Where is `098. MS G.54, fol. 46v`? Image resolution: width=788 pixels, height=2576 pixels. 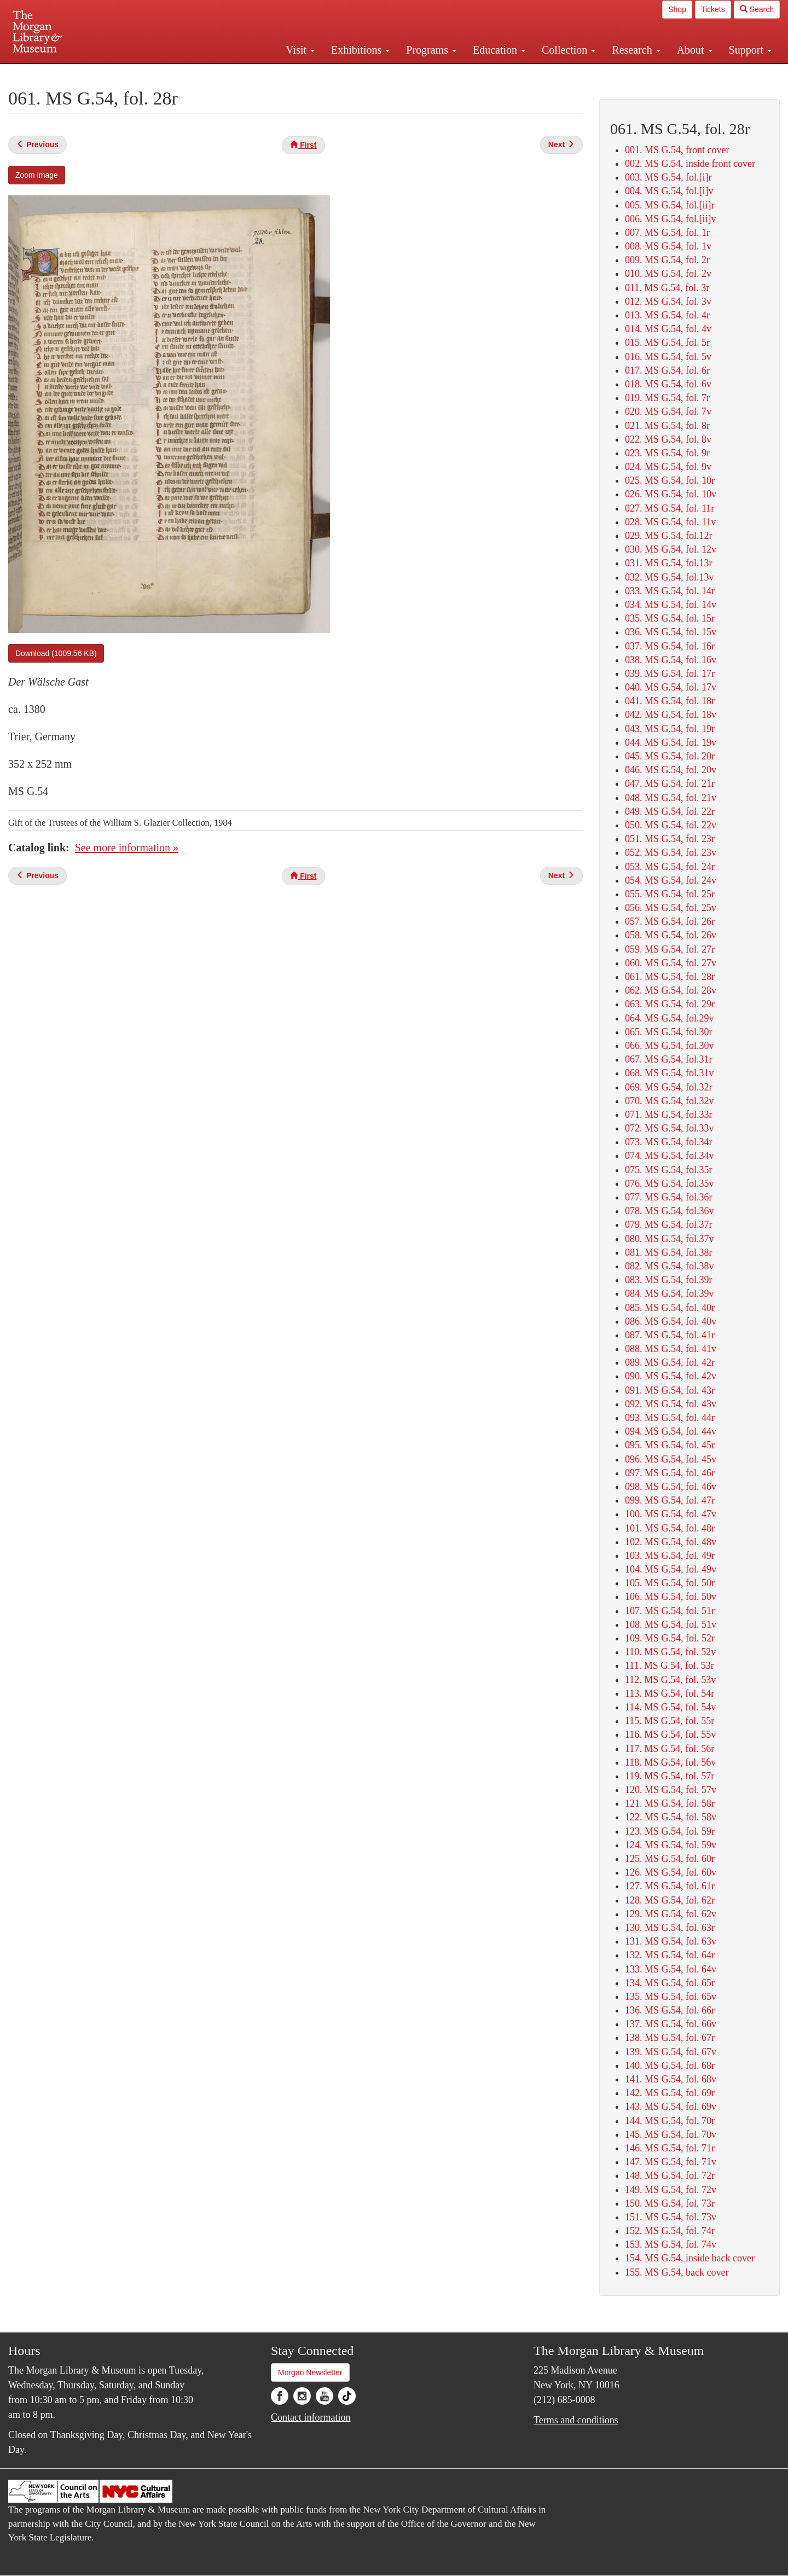 098. MS G.54, fol. 46v is located at coordinates (670, 1486).